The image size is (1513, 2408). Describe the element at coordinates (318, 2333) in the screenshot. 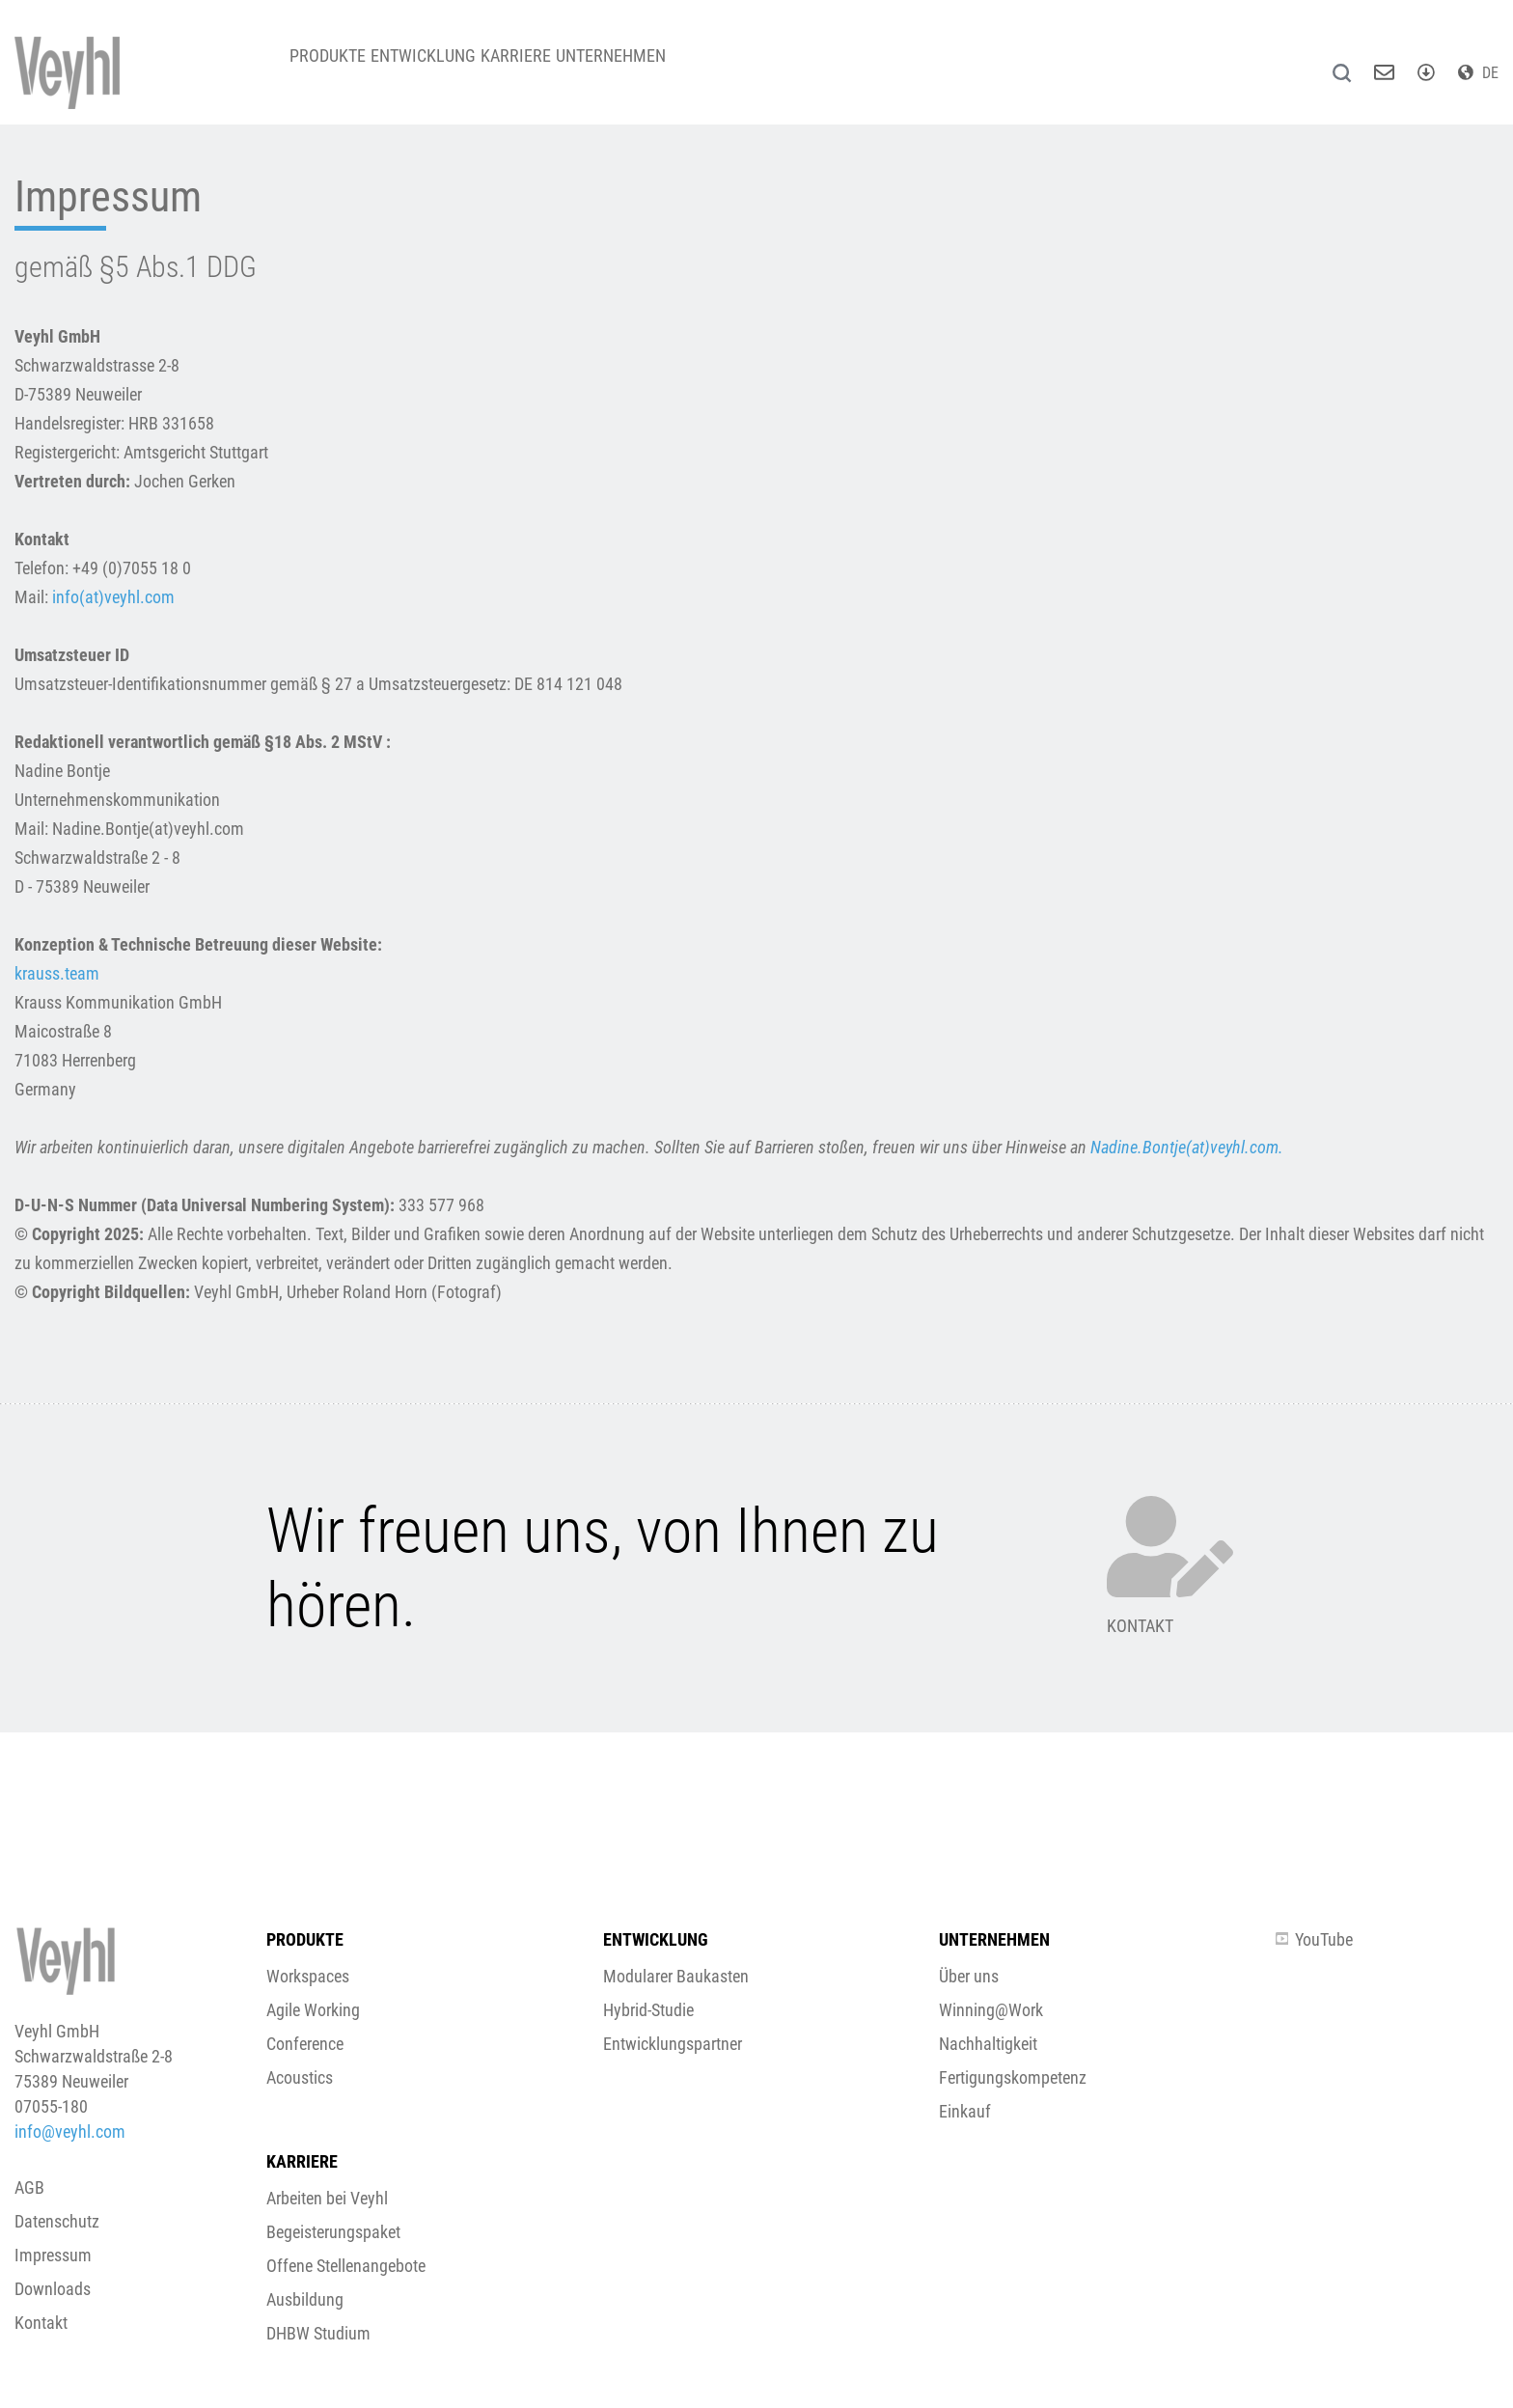

I see `DHBW Studium` at that location.